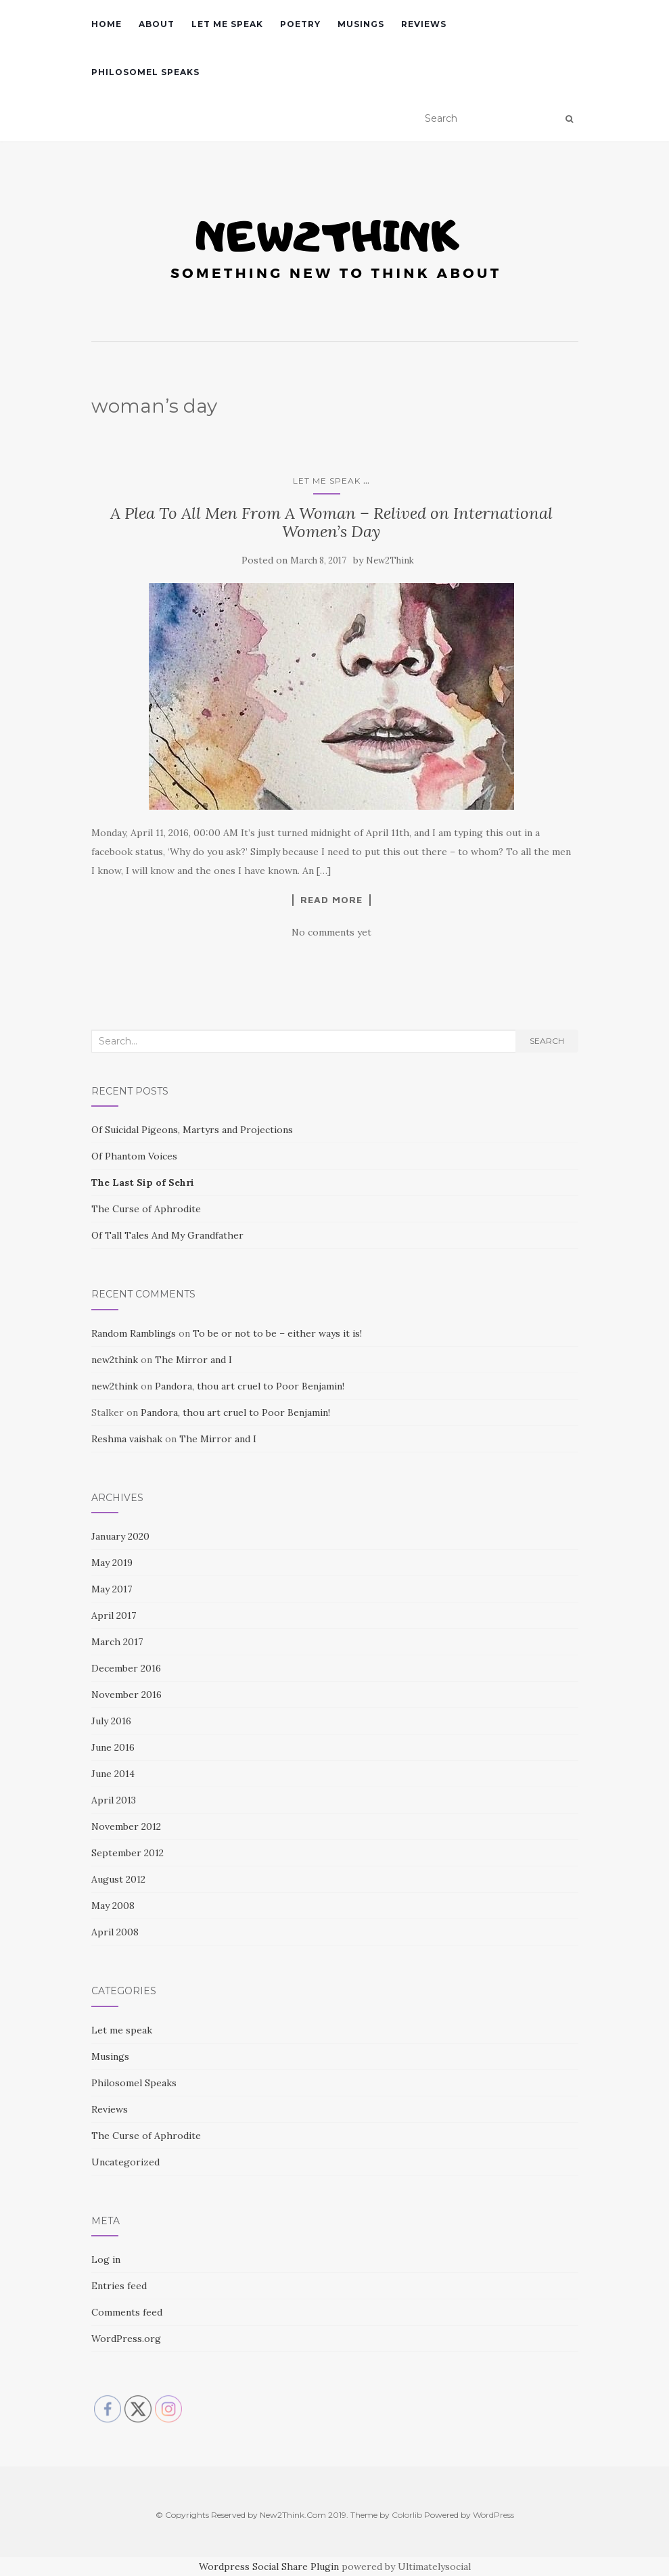  What do you see at coordinates (126, 1439) in the screenshot?
I see `Reshma vaishak` at bounding box center [126, 1439].